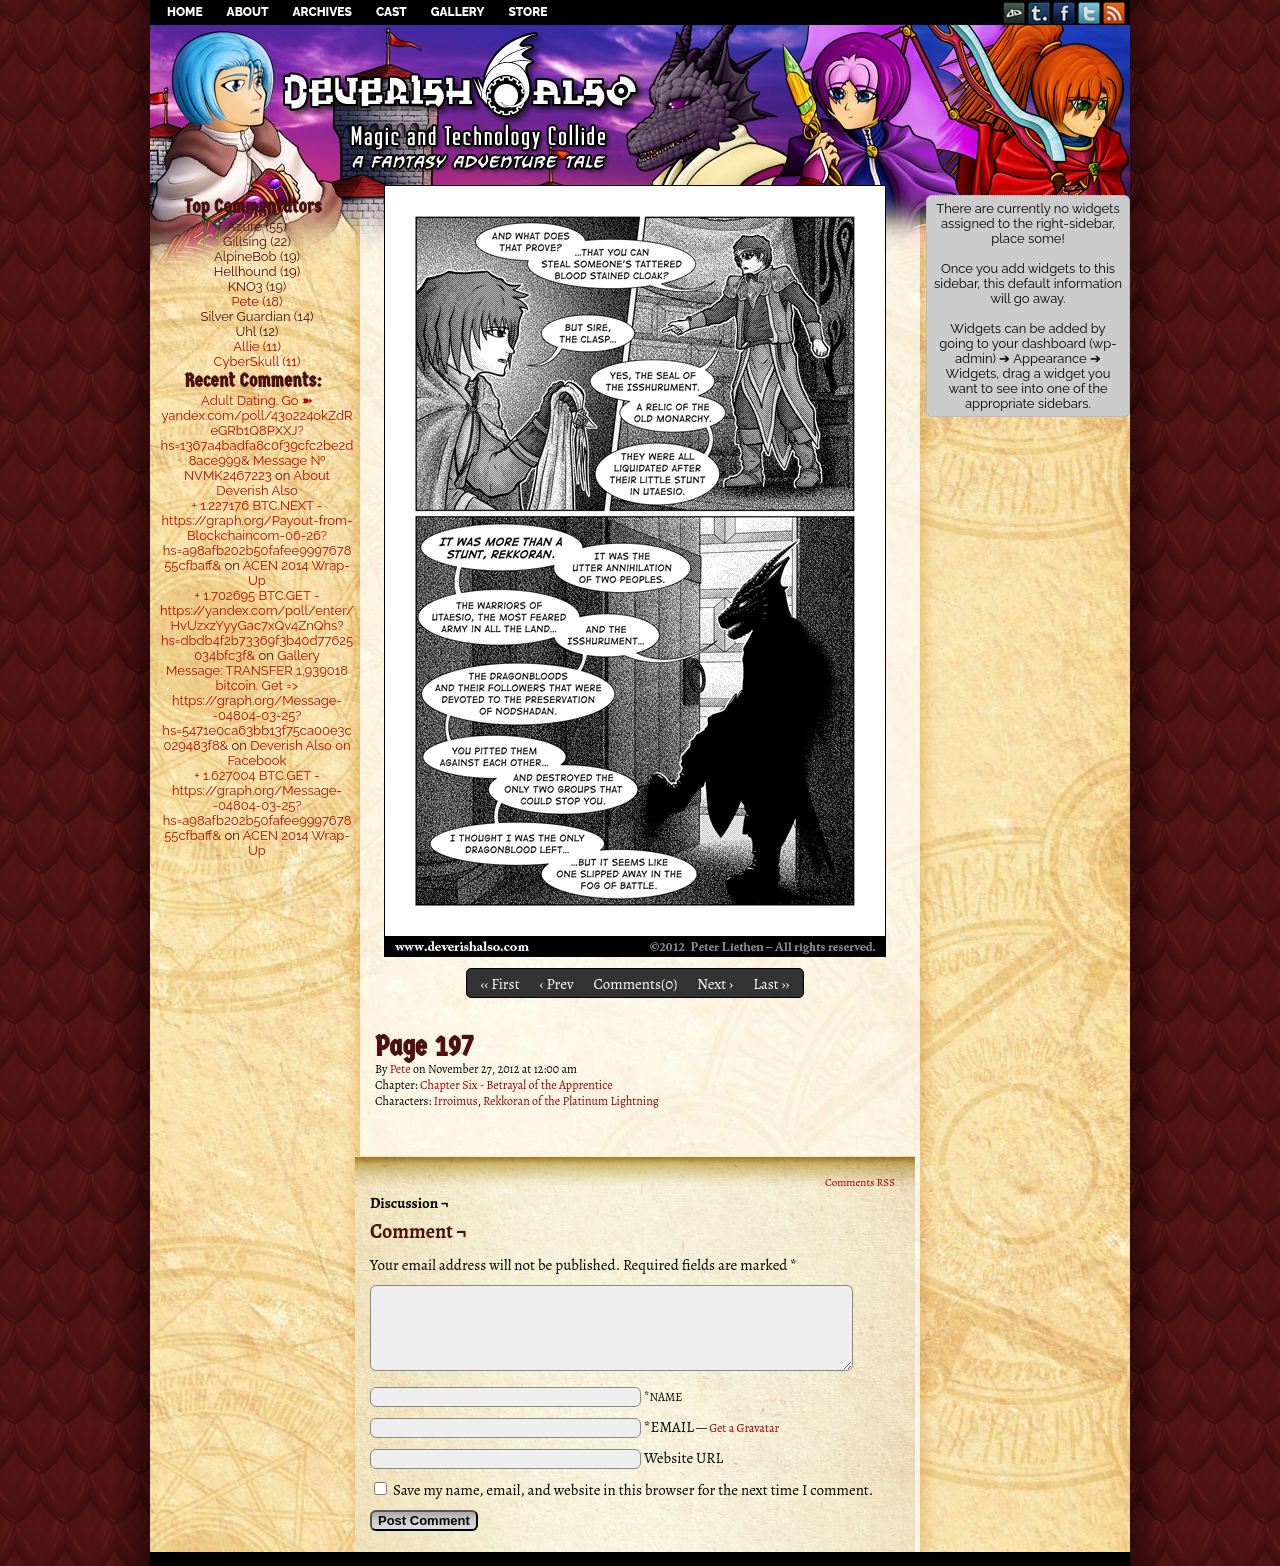  Describe the element at coordinates (257, 346) in the screenshot. I see `Allie (11)` at that location.